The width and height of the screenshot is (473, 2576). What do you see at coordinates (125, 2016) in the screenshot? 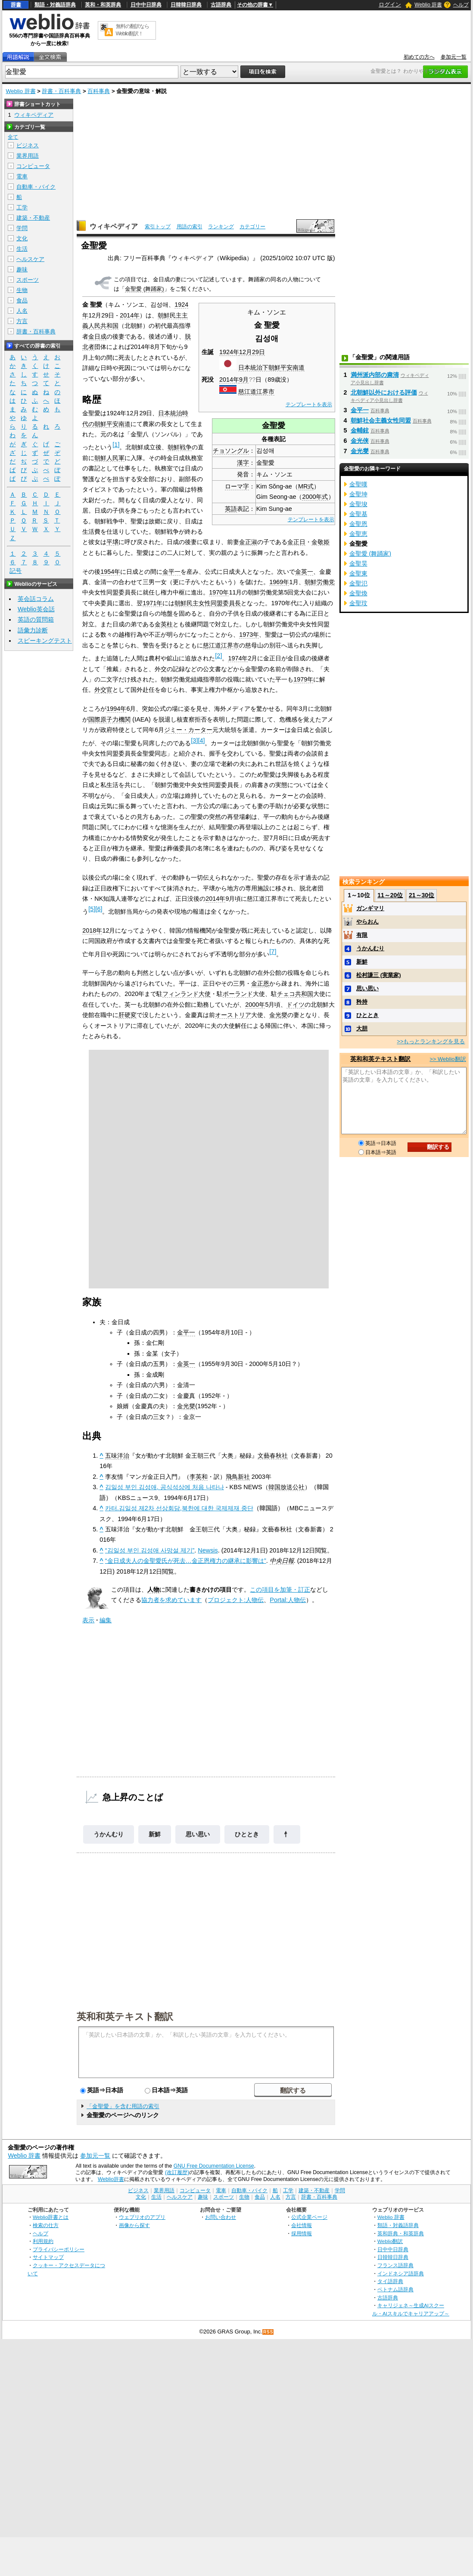
I see `英和和英テキスト翻訳` at bounding box center [125, 2016].